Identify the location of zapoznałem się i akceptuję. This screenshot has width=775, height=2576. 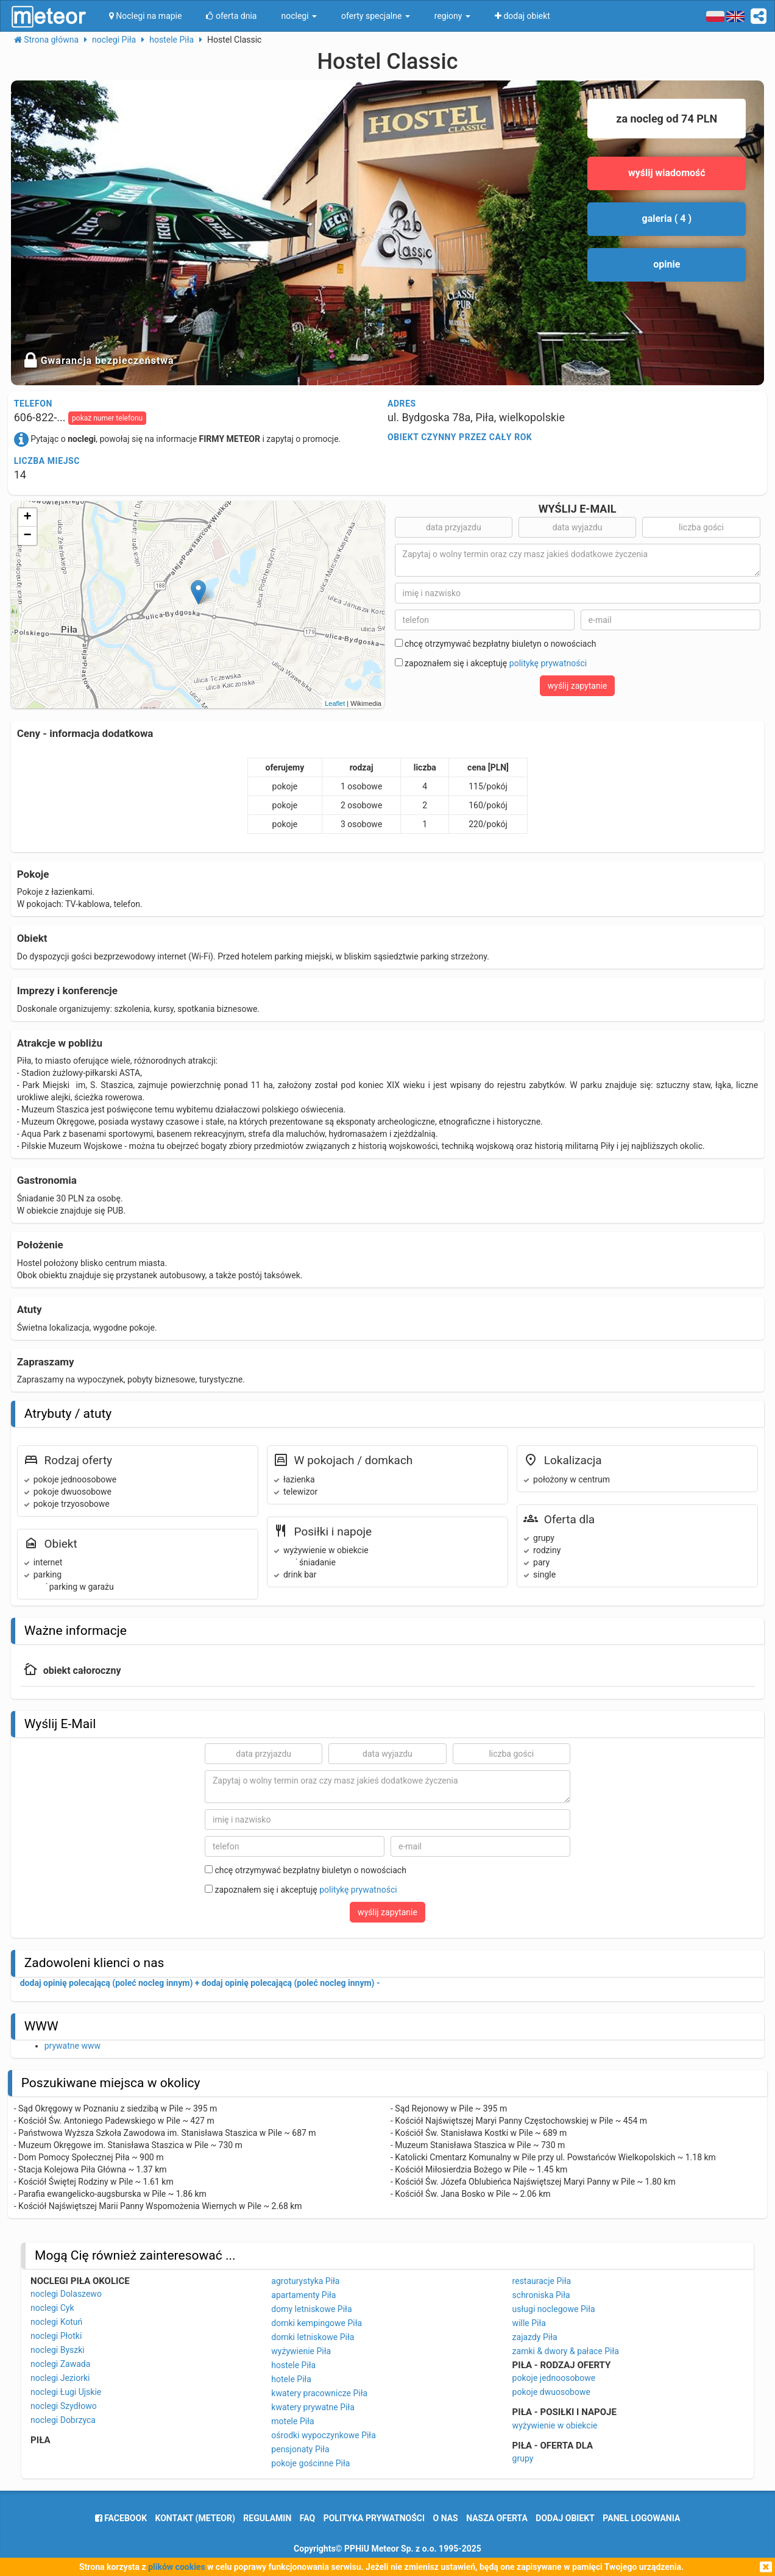
(491, 663).